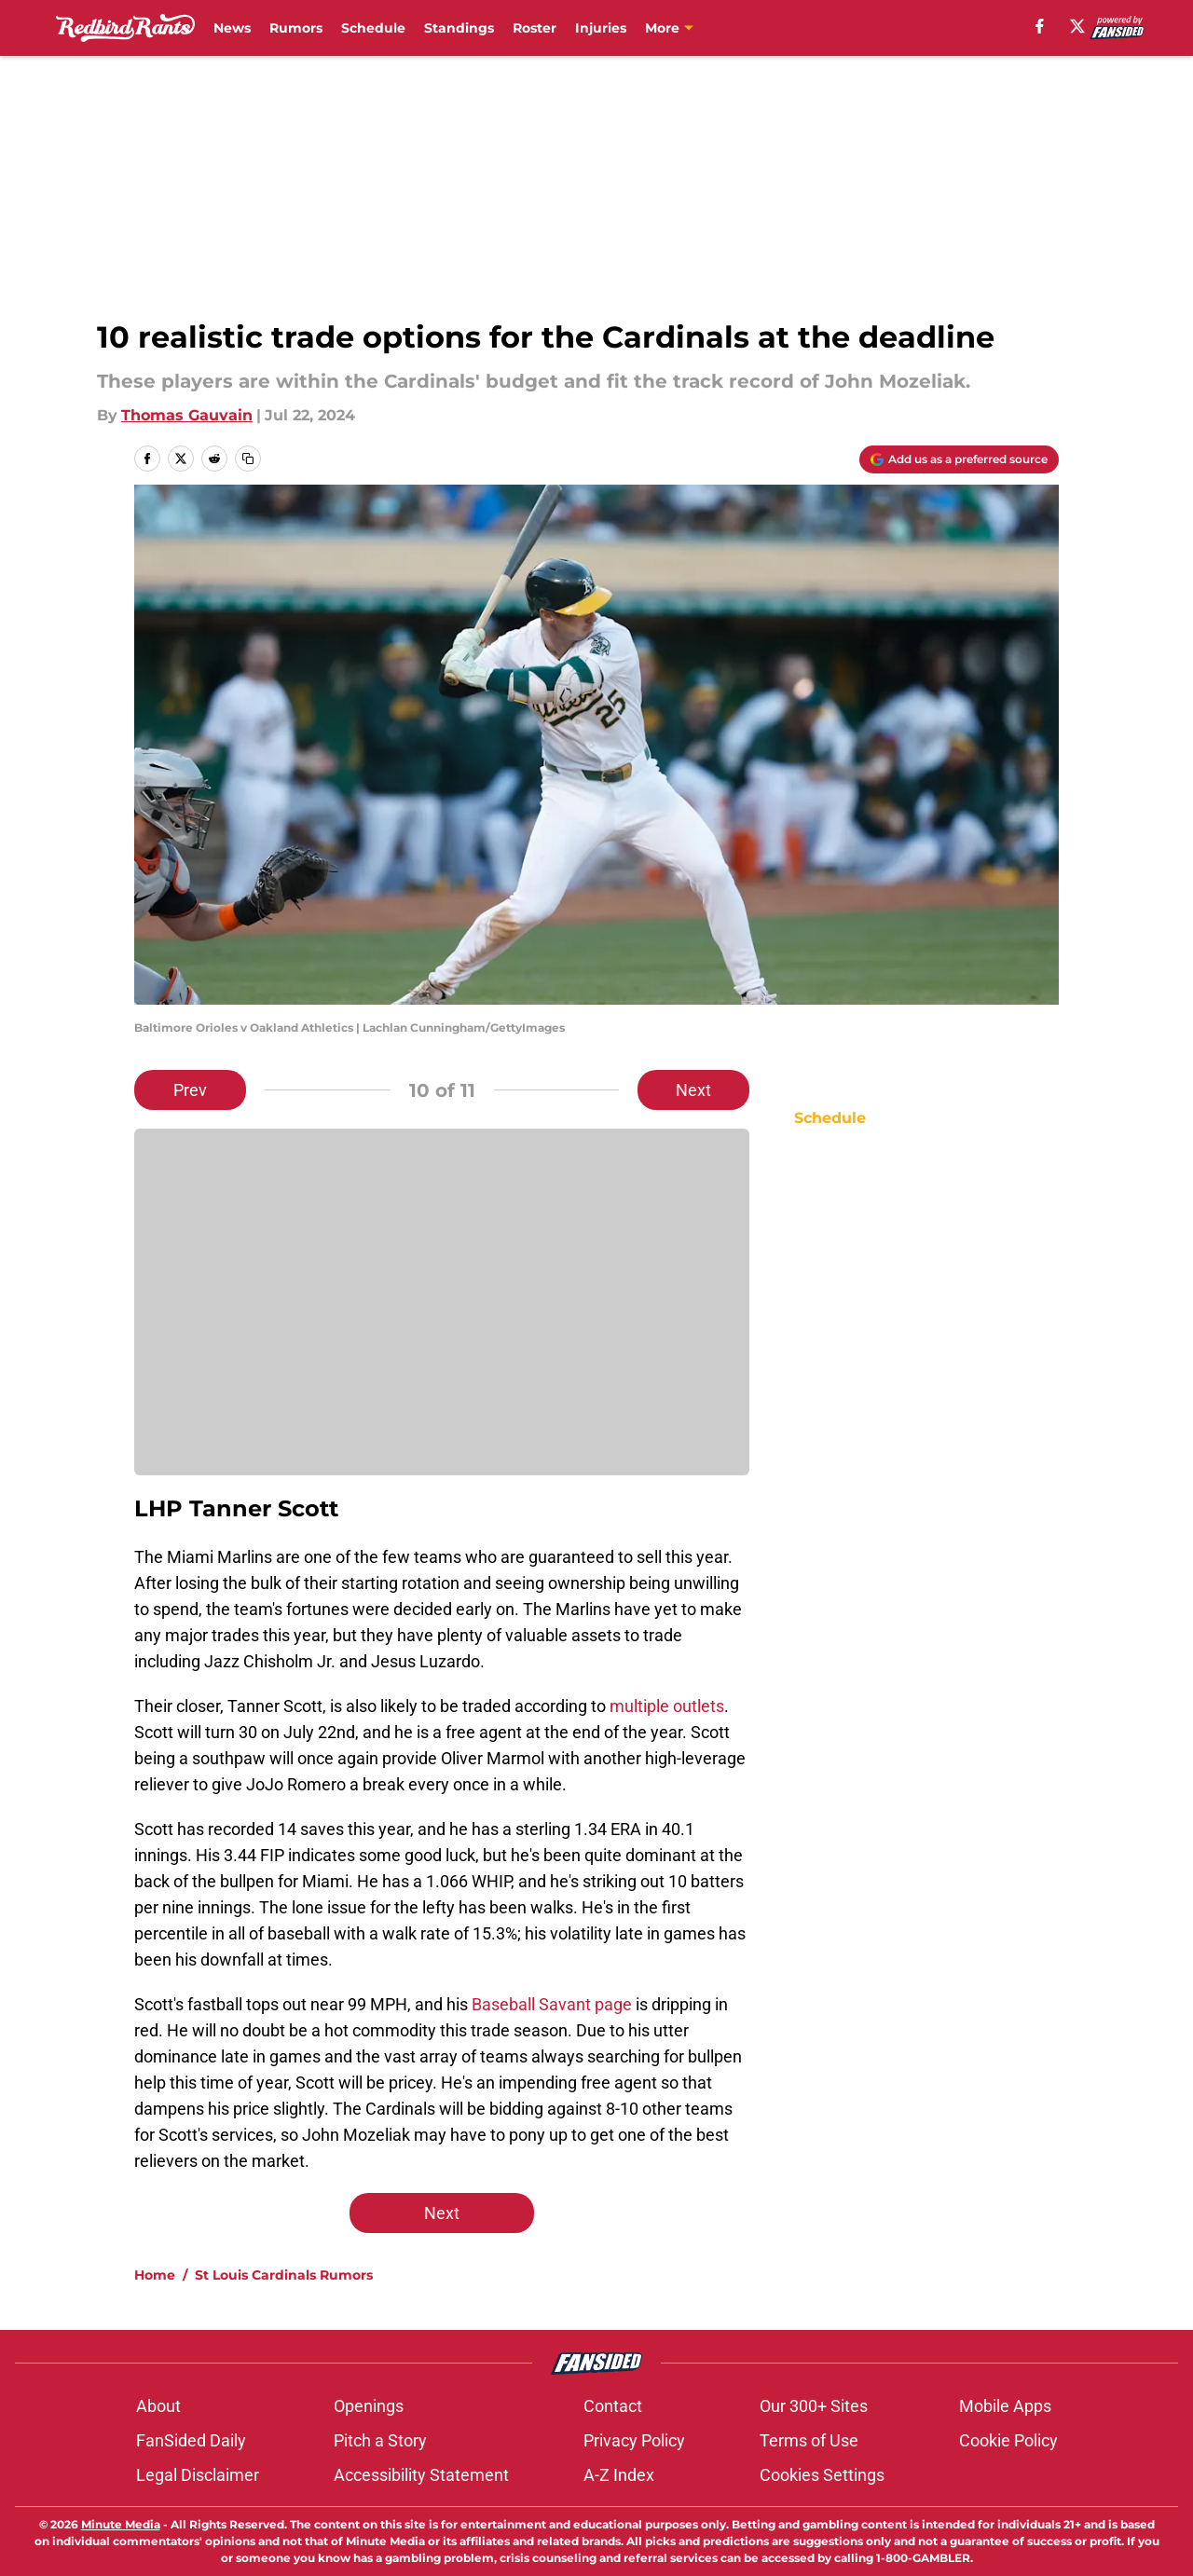 The image size is (1193, 2576). I want to click on Baseball Savant page, so click(552, 2004).